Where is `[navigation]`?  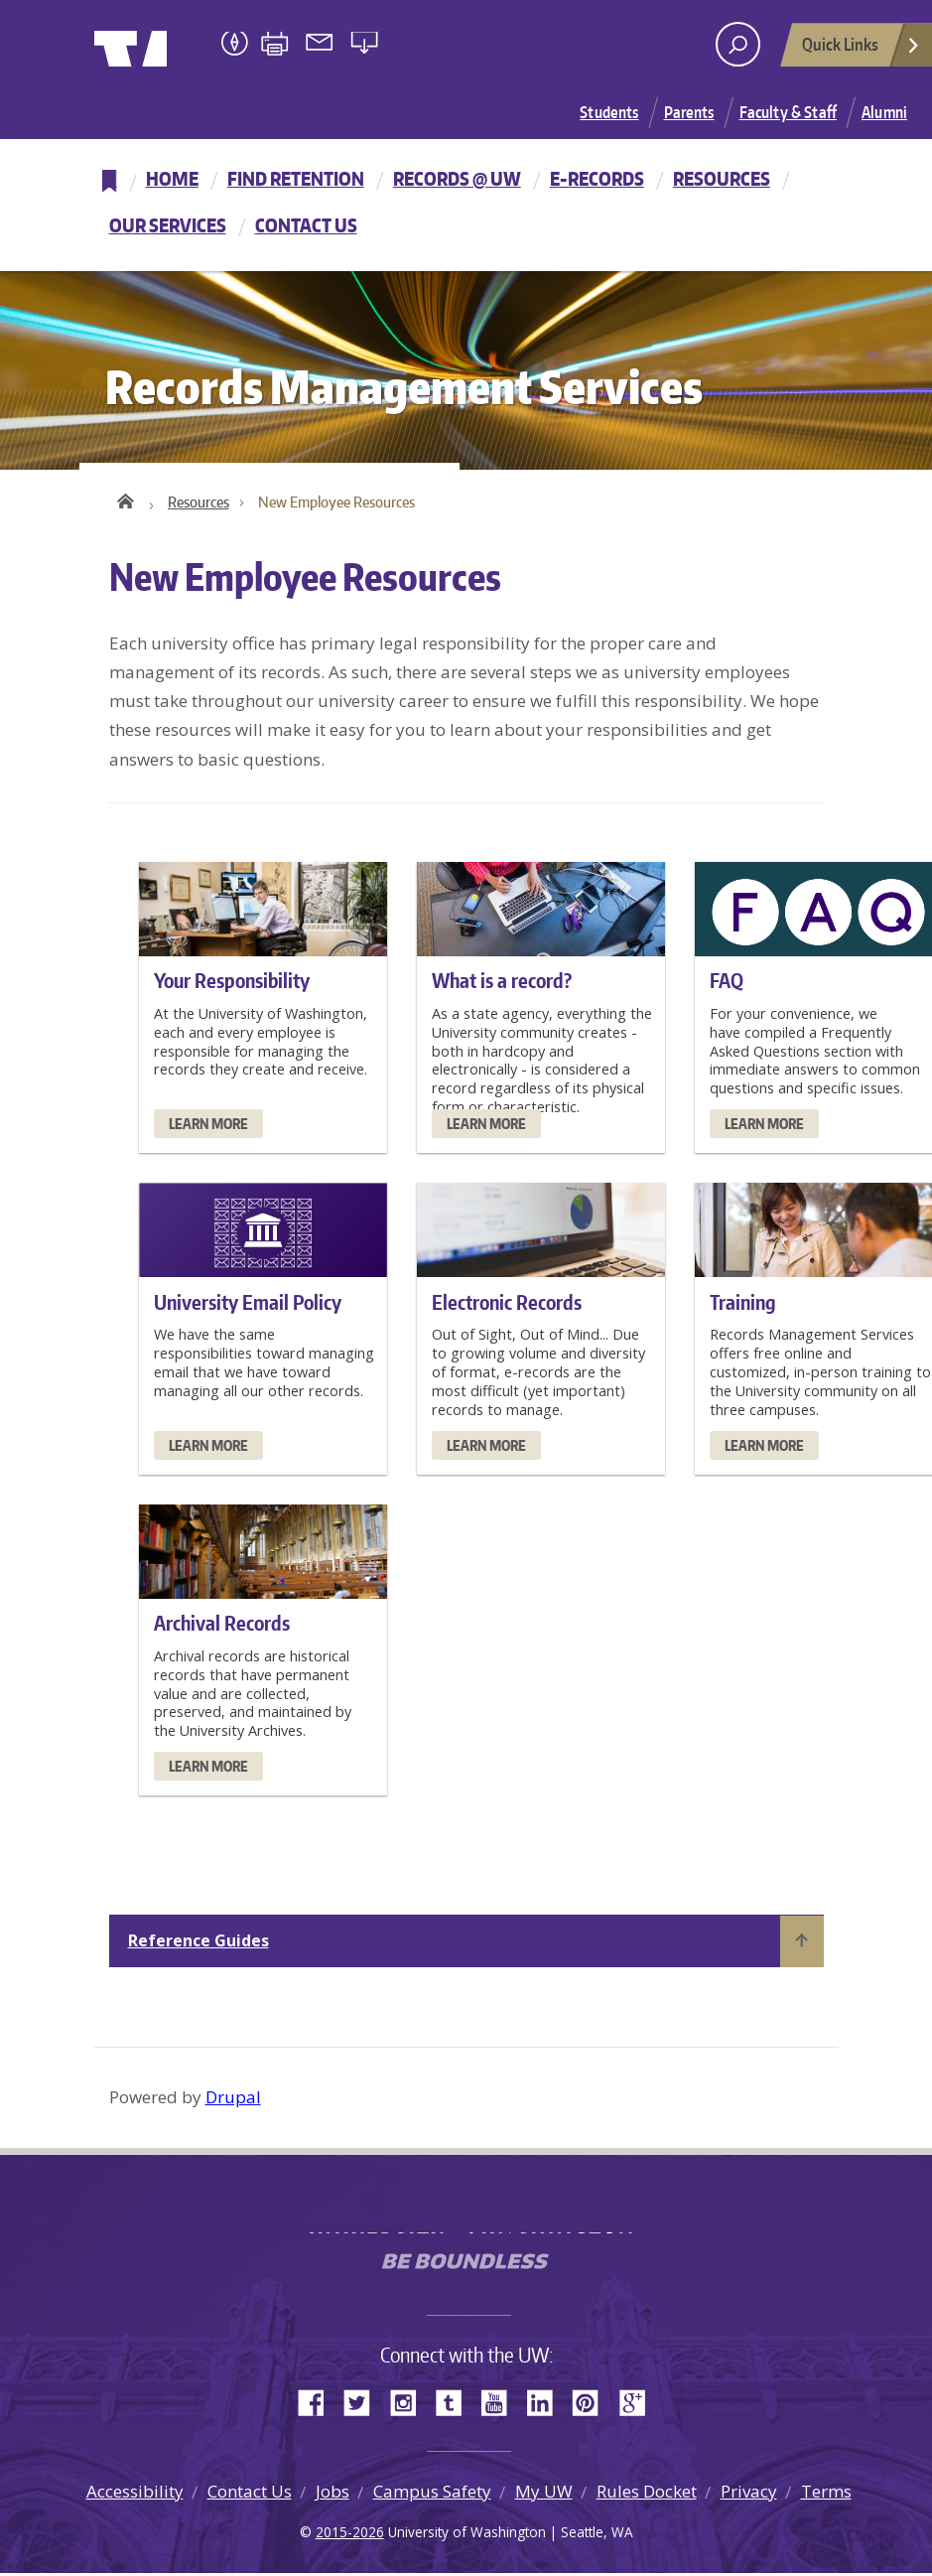 [navigation] is located at coordinates (466, 205).